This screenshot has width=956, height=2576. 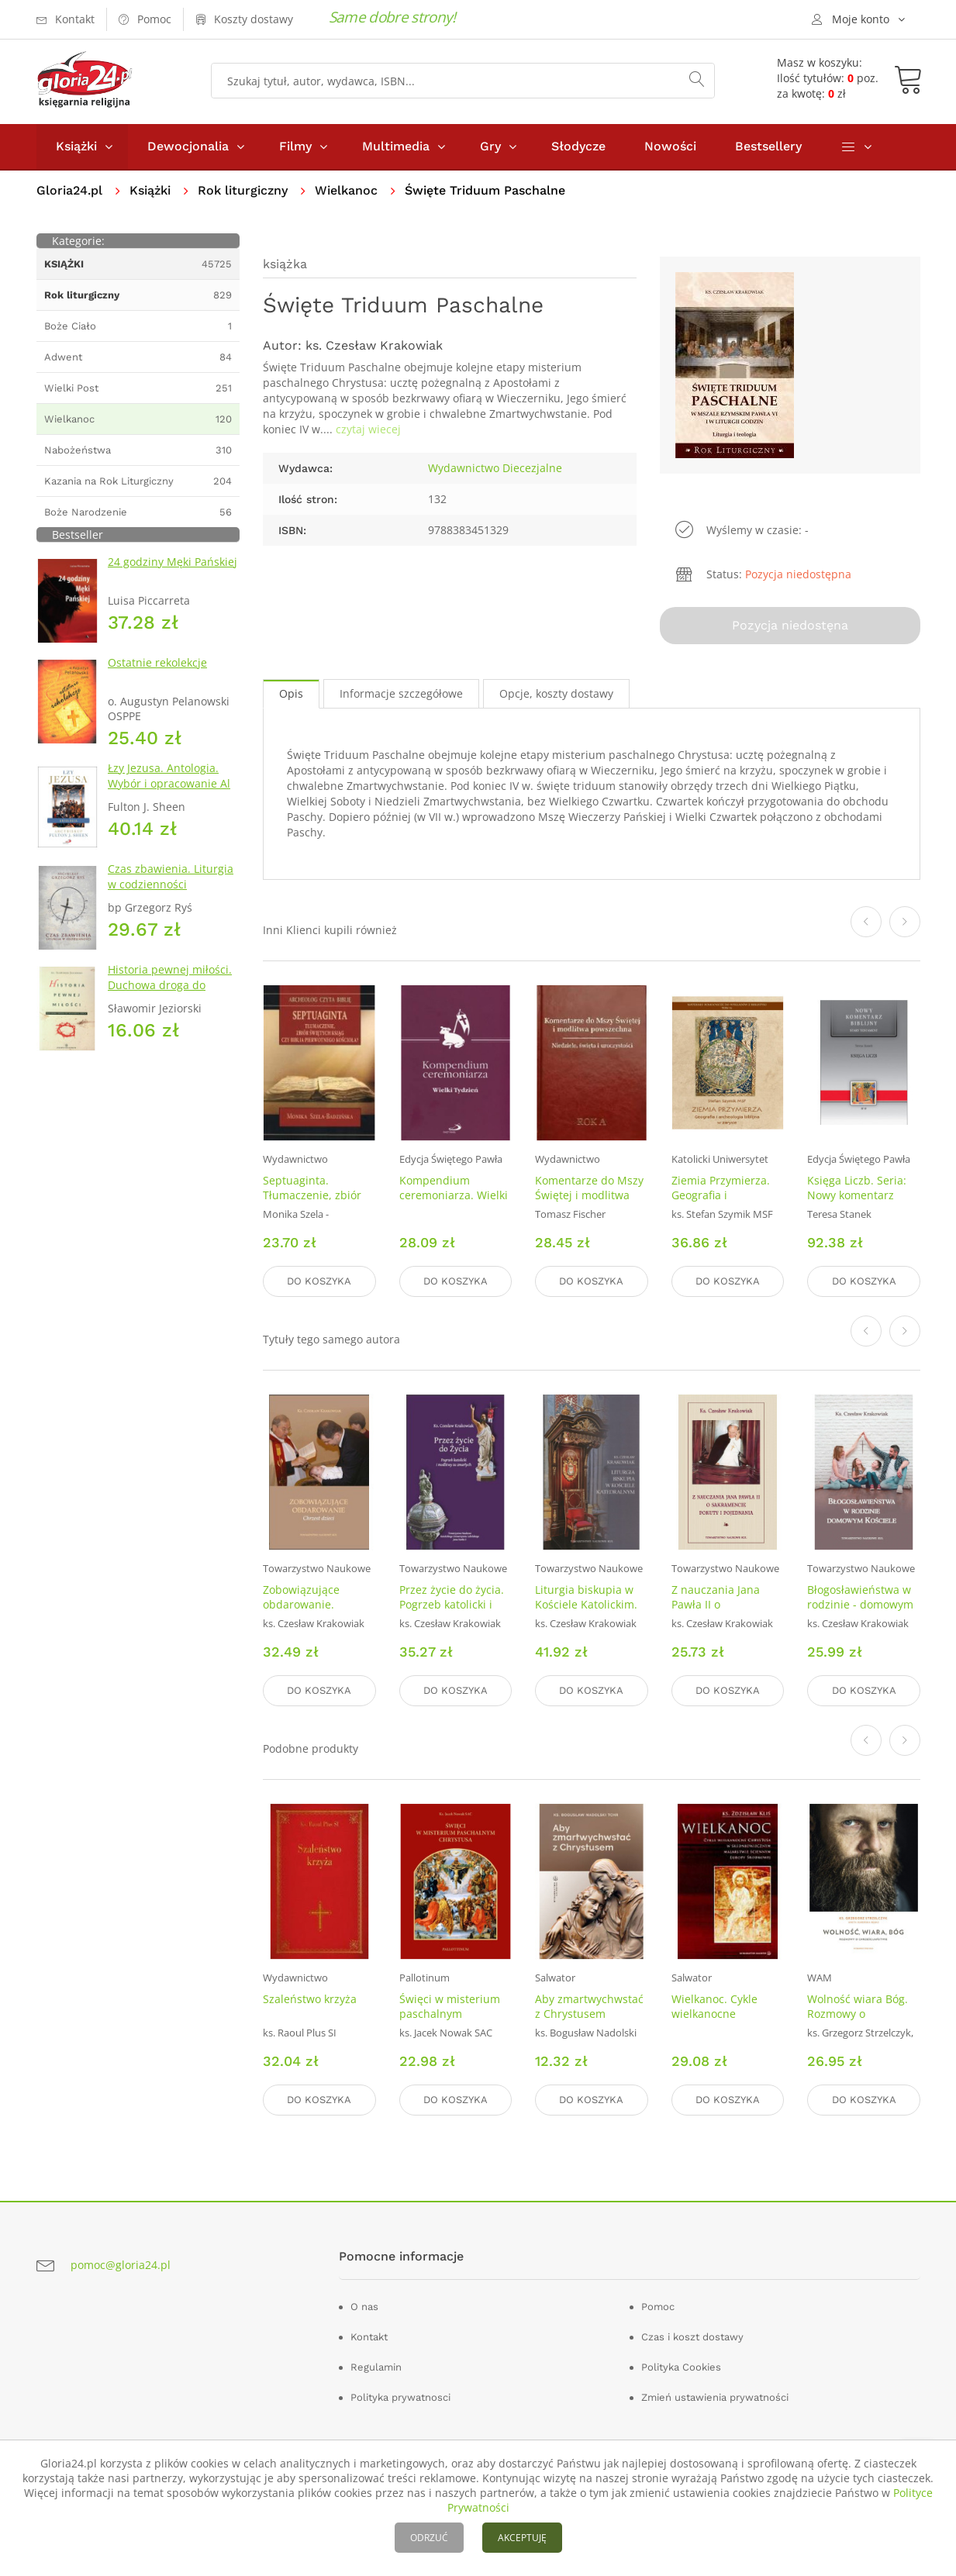 What do you see at coordinates (170, 876) in the screenshot?
I see `Czas zbawienia. Liturgia w codzienności` at bounding box center [170, 876].